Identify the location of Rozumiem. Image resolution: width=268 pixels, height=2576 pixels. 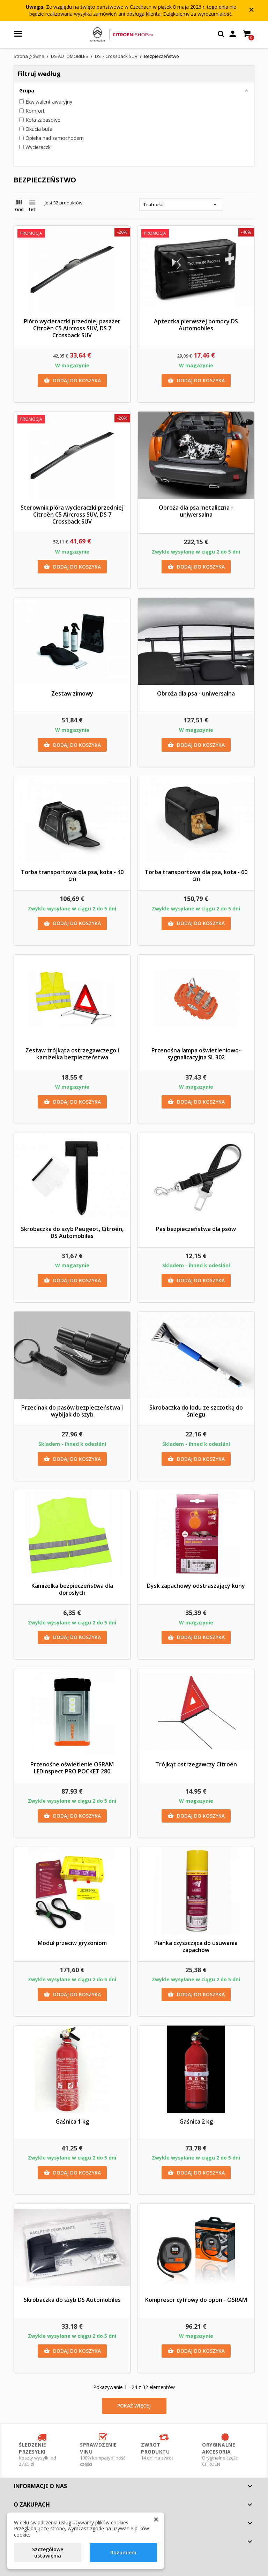
(123, 2552).